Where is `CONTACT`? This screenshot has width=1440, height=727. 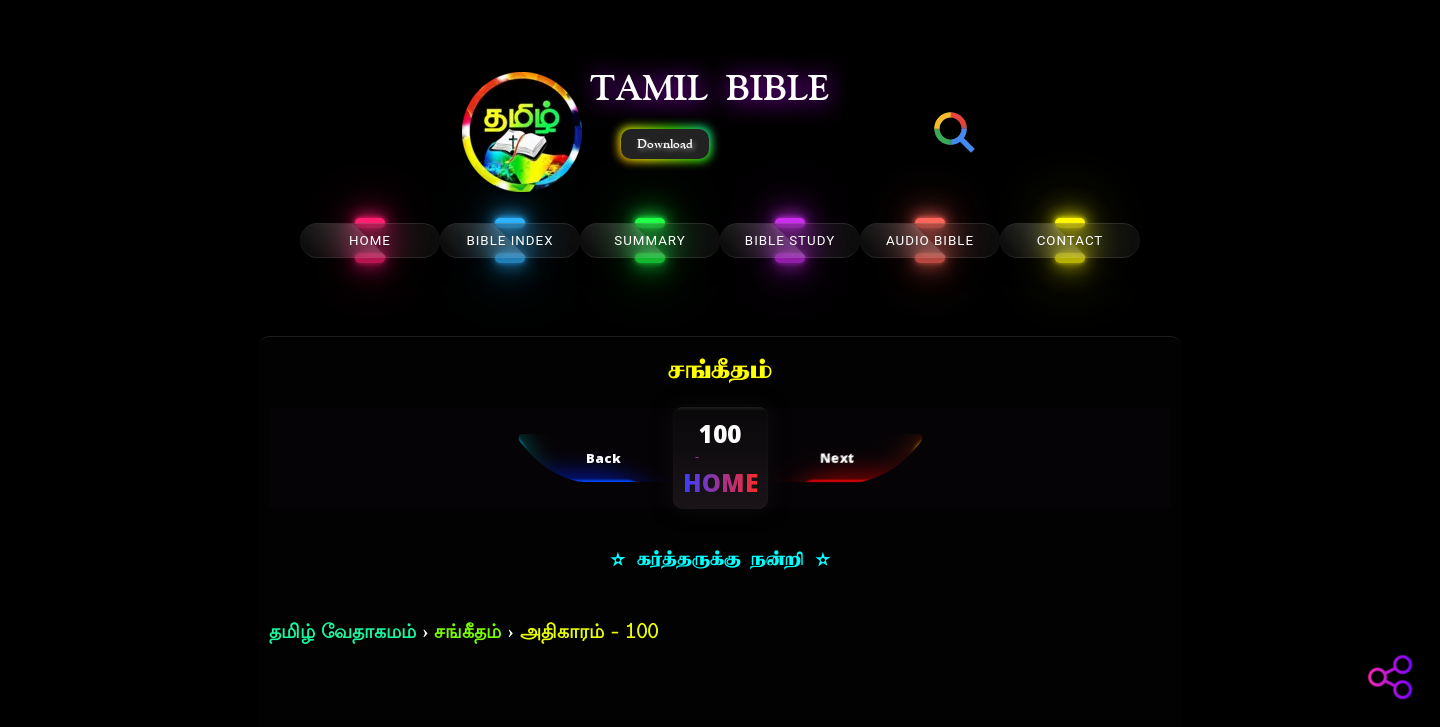 CONTACT is located at coordinates (1070, 240).